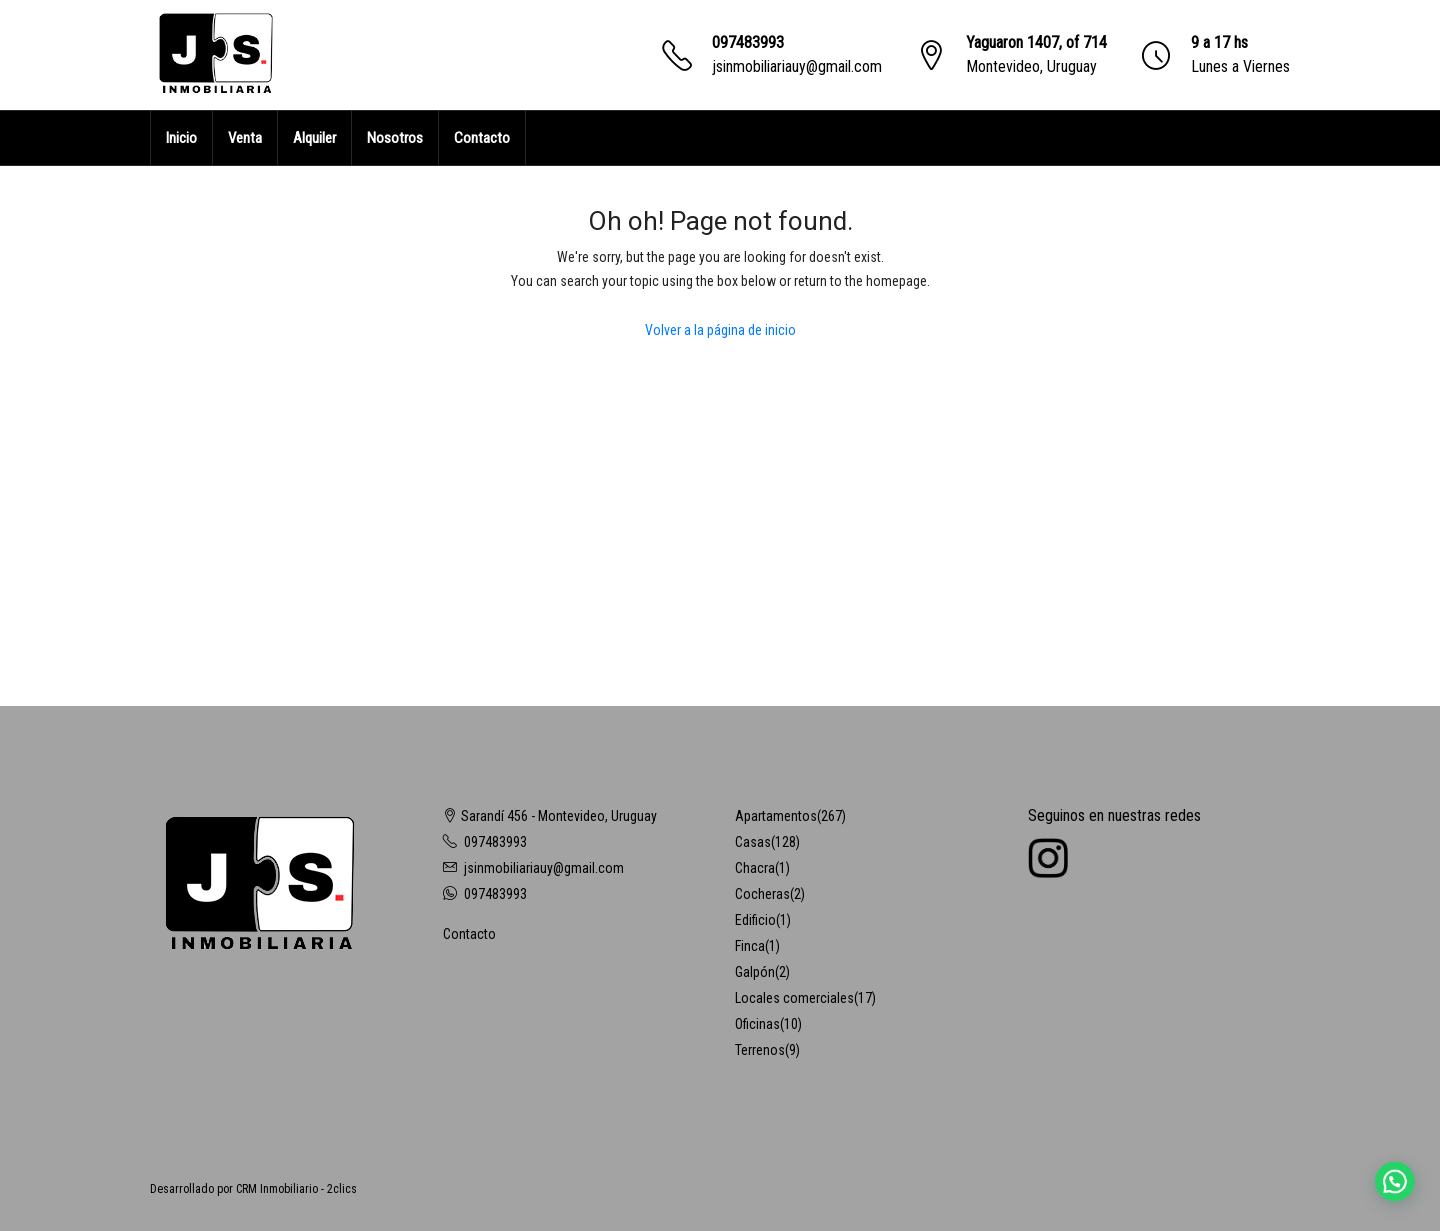 The height and width of the screenshot is (1231, 1440). What do you see at coordinates (748, 42) in the screenshot?
I see `097483993` at bounding box center [748, 42].